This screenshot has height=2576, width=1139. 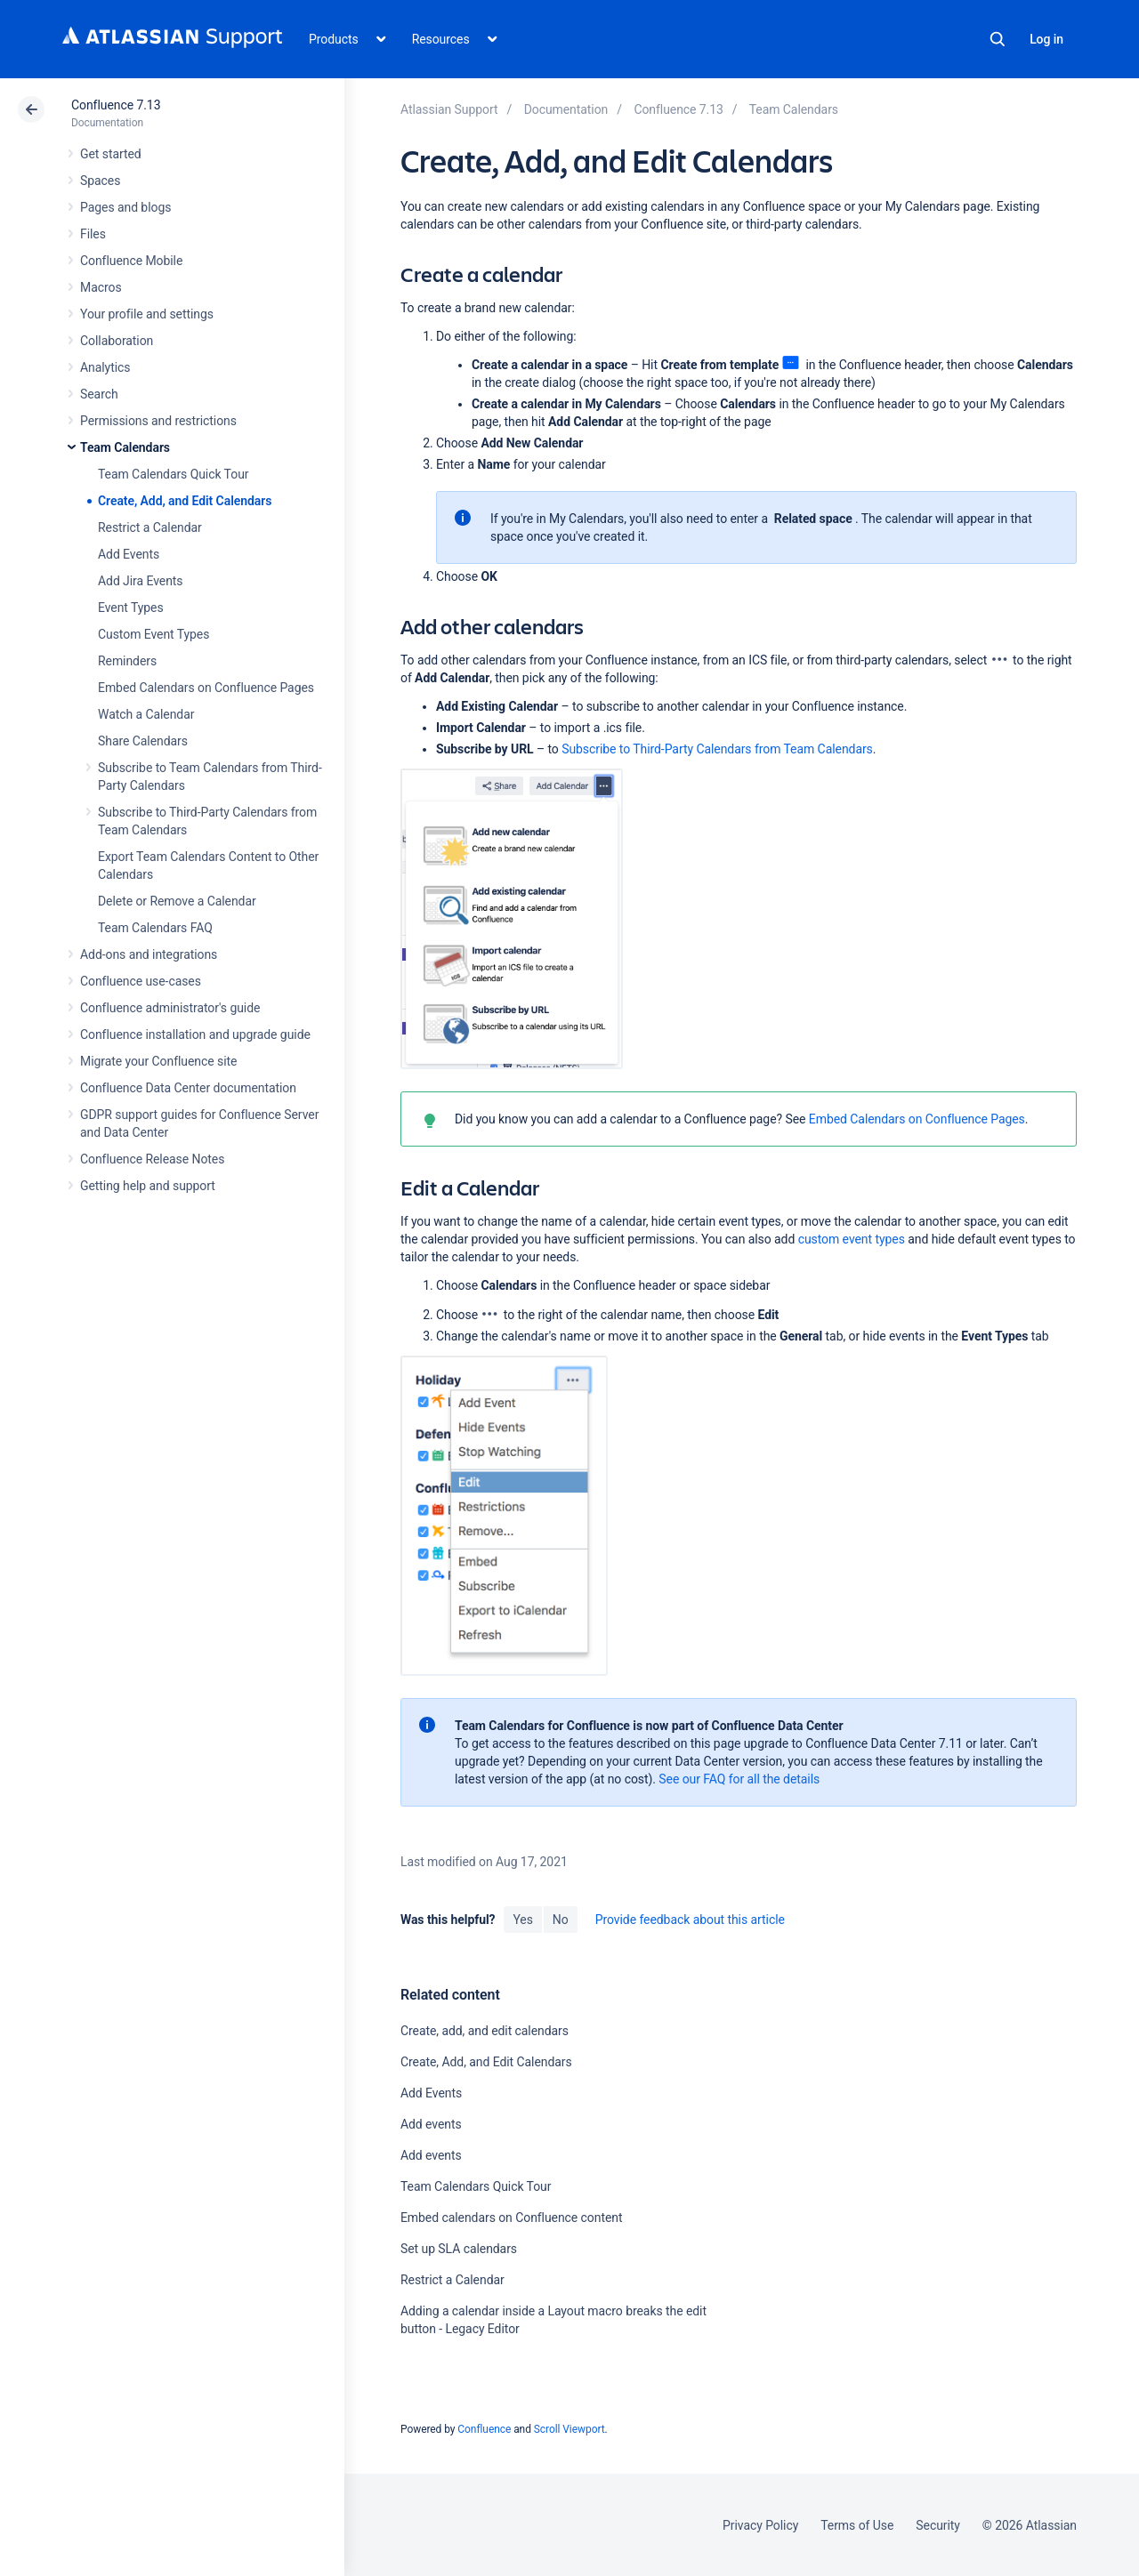 What do you see at coordinates (188, 1088) in the screenshot?
I see `Confluence Data Center documentation` at bounding box center [188, 1088].